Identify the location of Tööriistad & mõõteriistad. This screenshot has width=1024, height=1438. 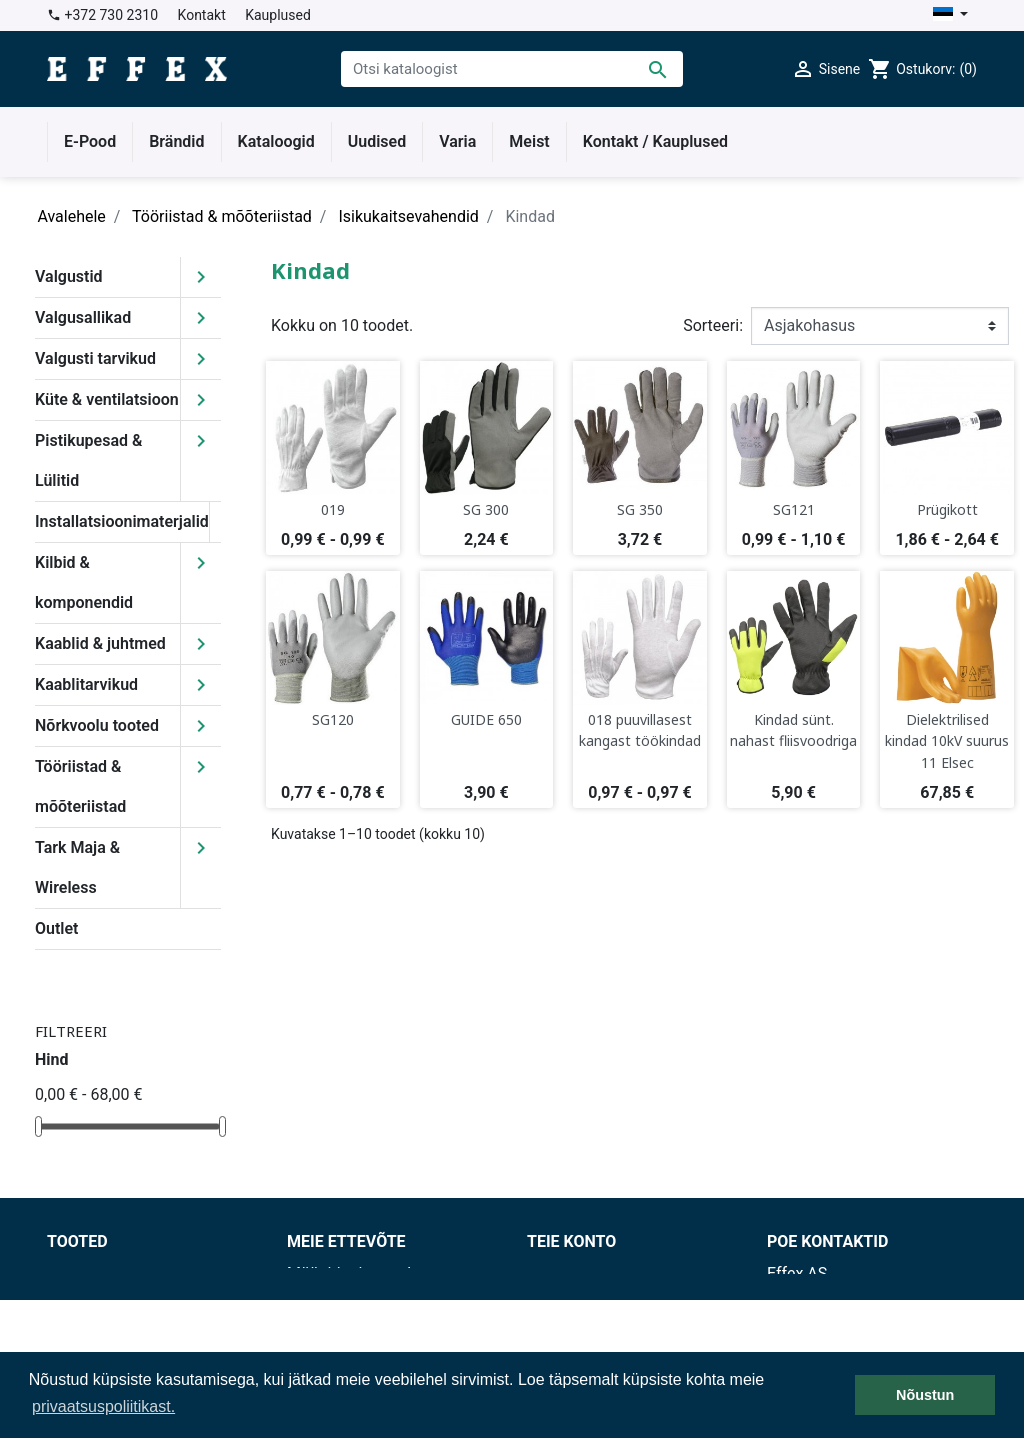
(80, 786).